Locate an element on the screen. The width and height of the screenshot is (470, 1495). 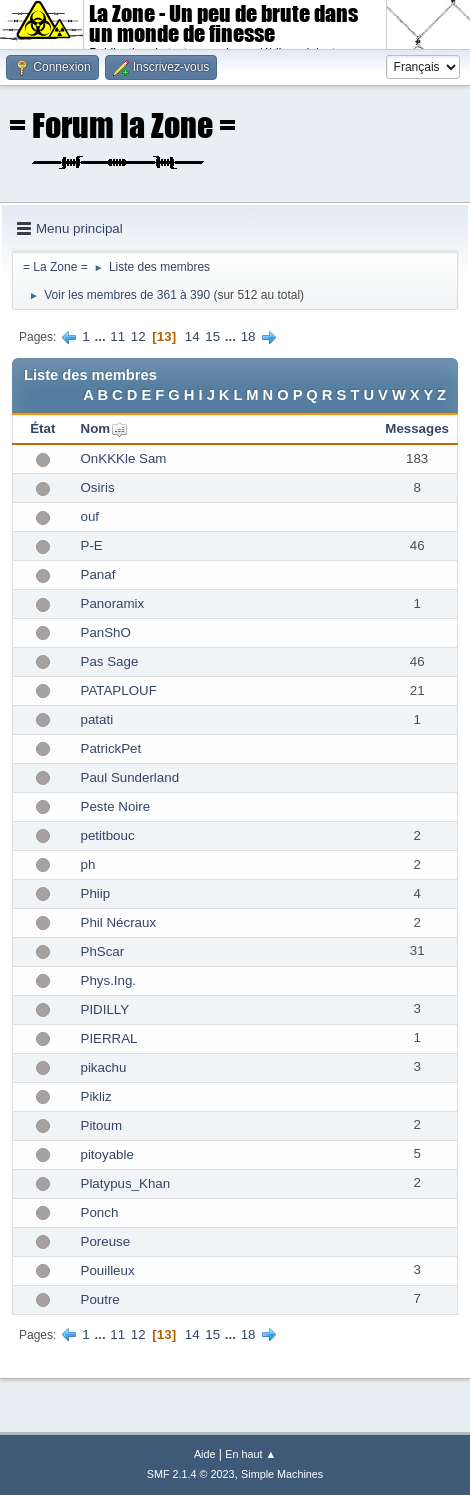
PIDILLY is located at coordinates (105, 1009).